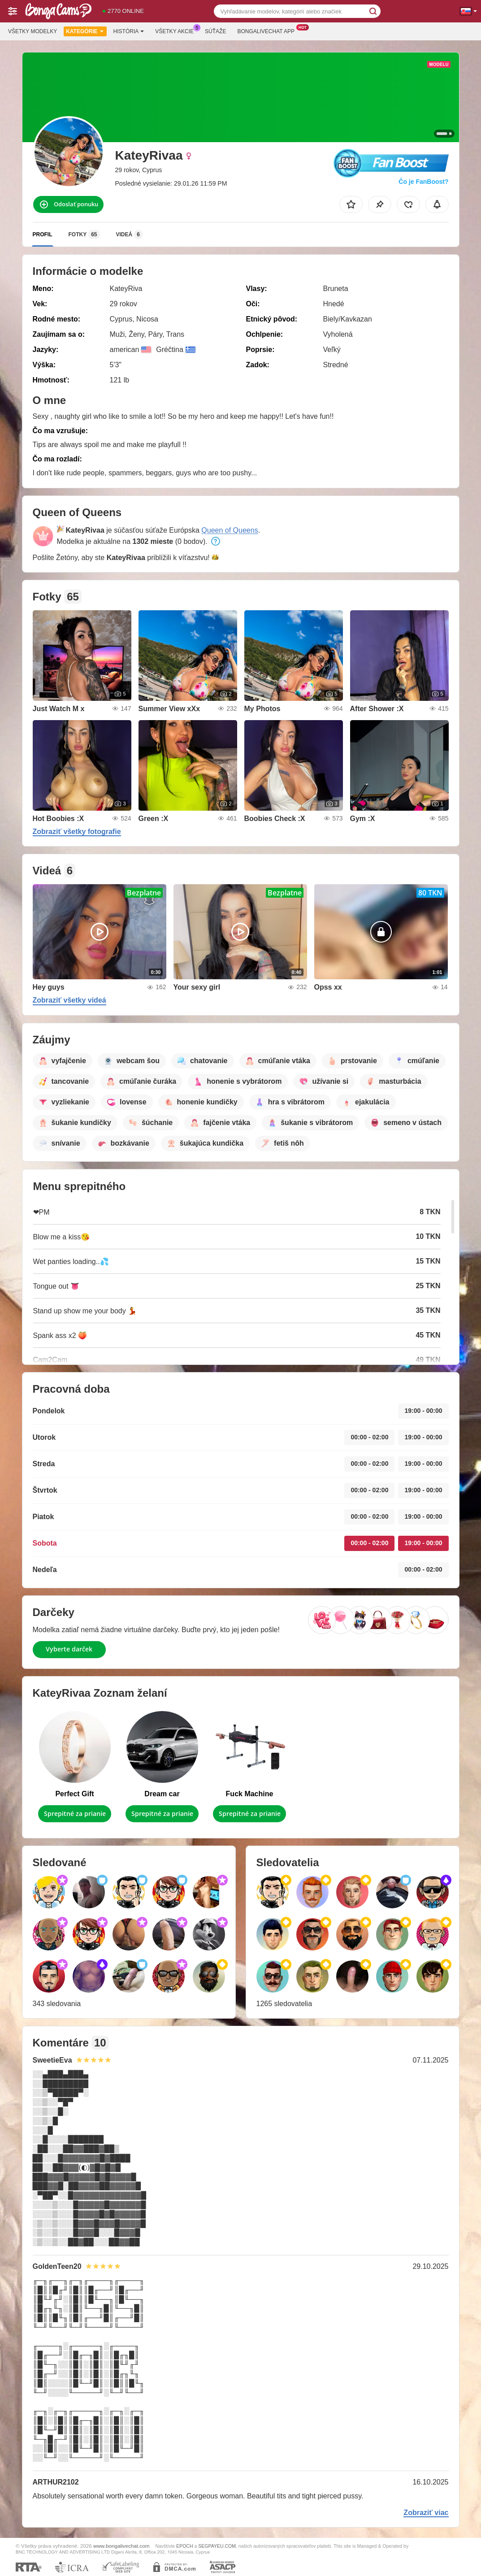 Image resolution: width=481 pixels, height=2576 pixels. Describe the element at coordinates (32, 31) in the screenshot. I see `Všetky modelky` at that location.